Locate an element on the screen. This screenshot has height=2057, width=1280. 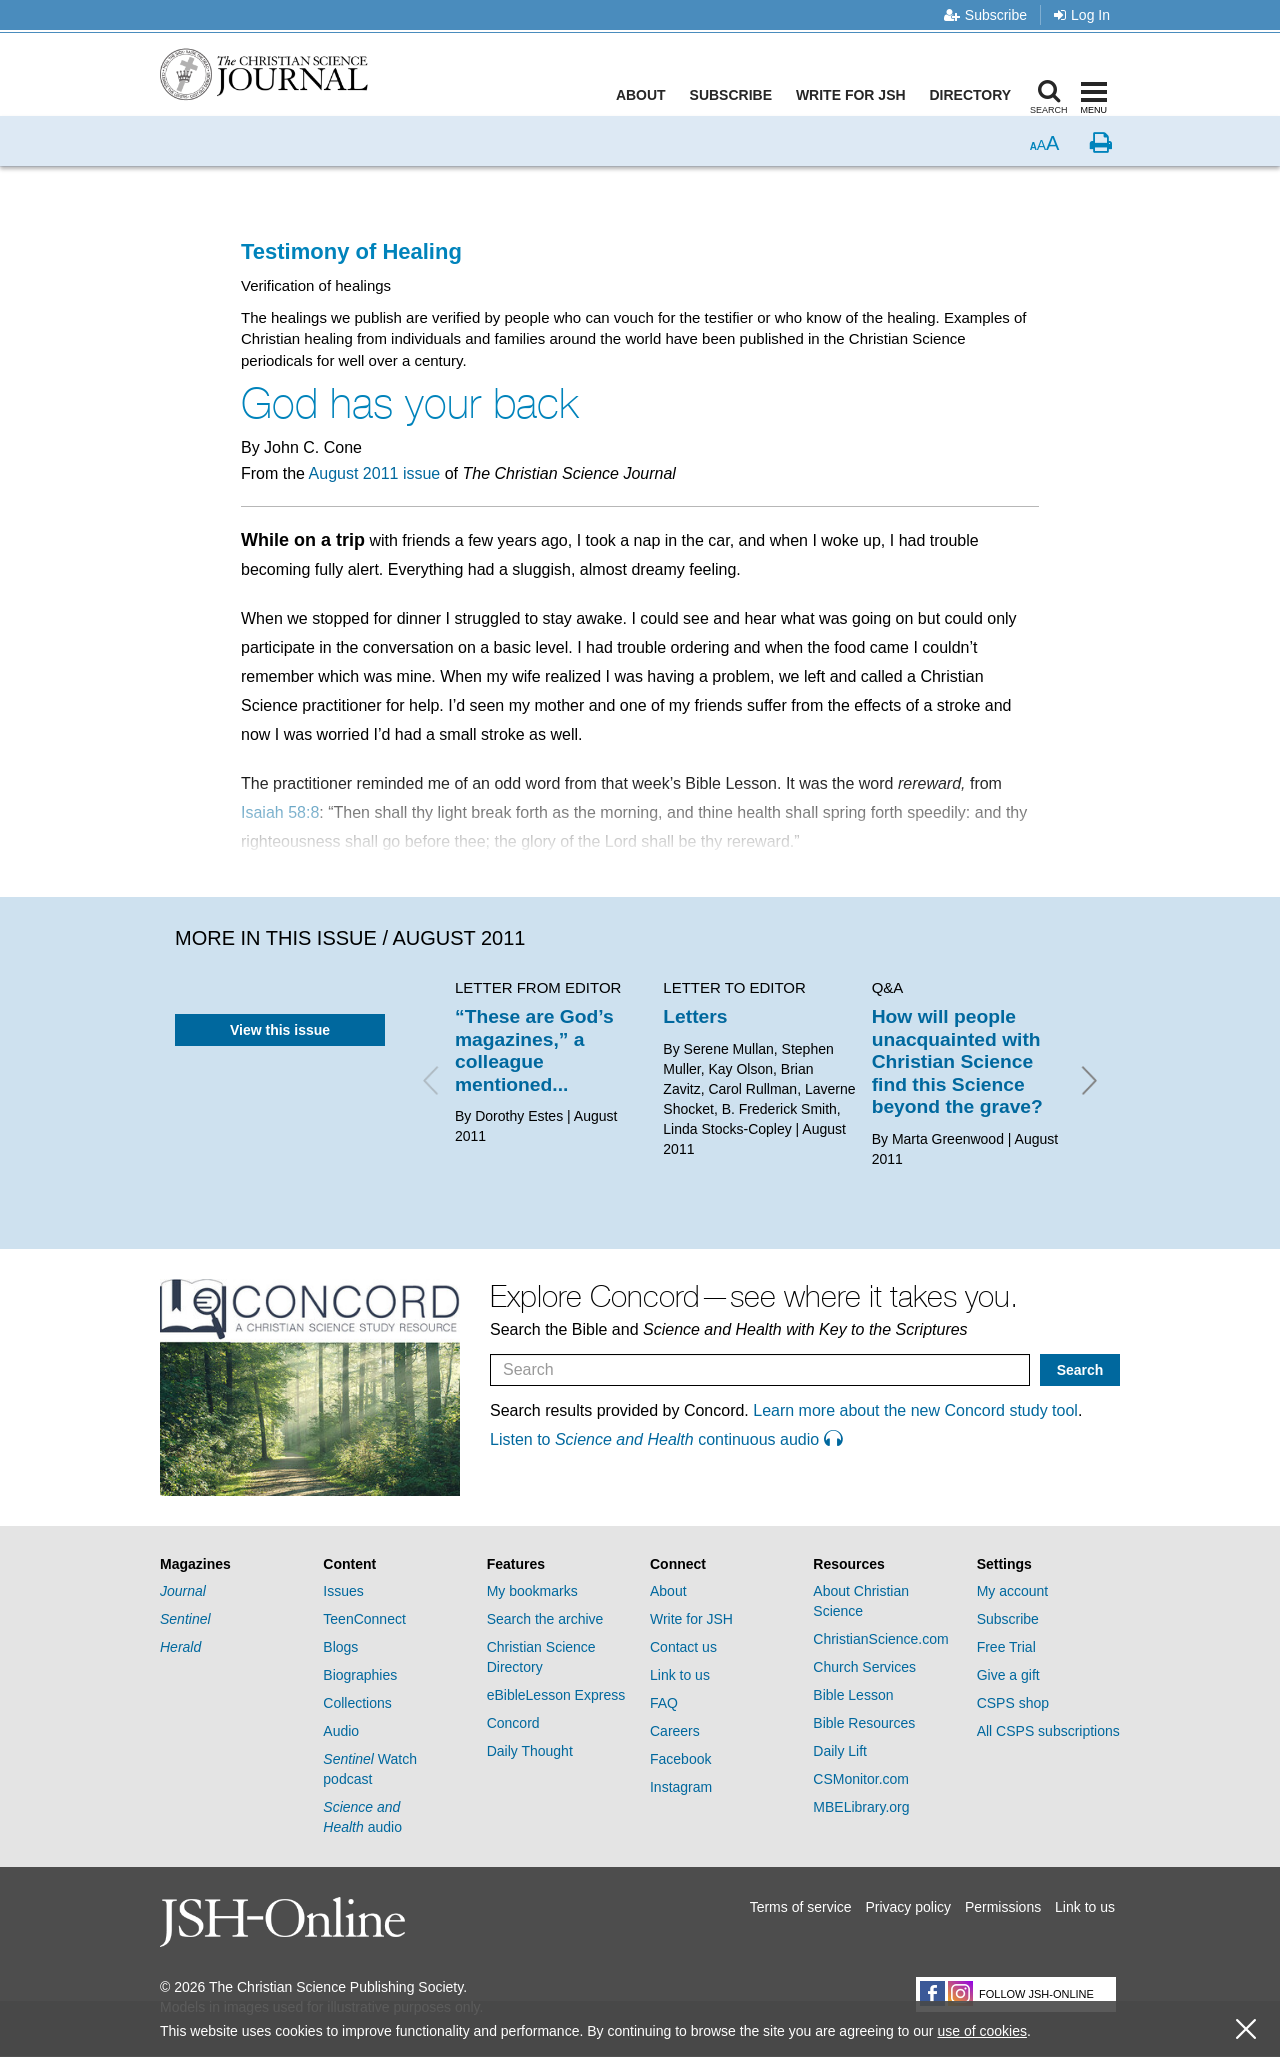
Contact us is located at coordinates (683, 1647).